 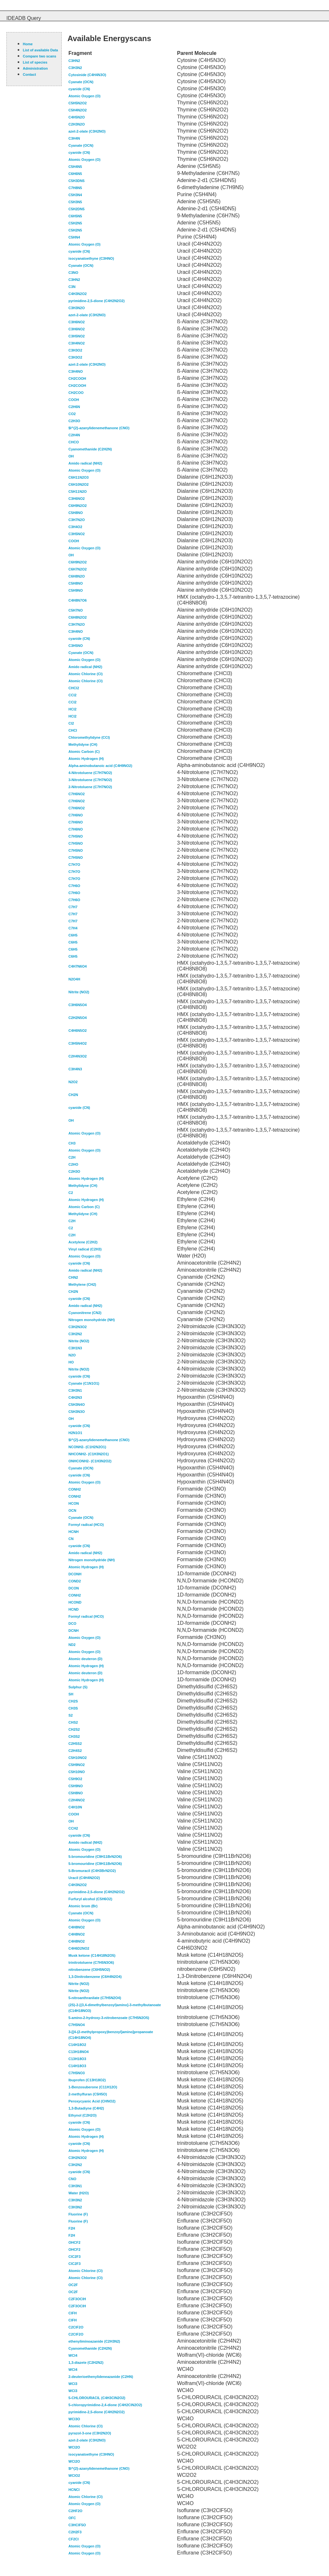 What do you see at coordinates (75, 174) in the screenshot?
I see `C6H6N5` at bounding box center [75, 174].